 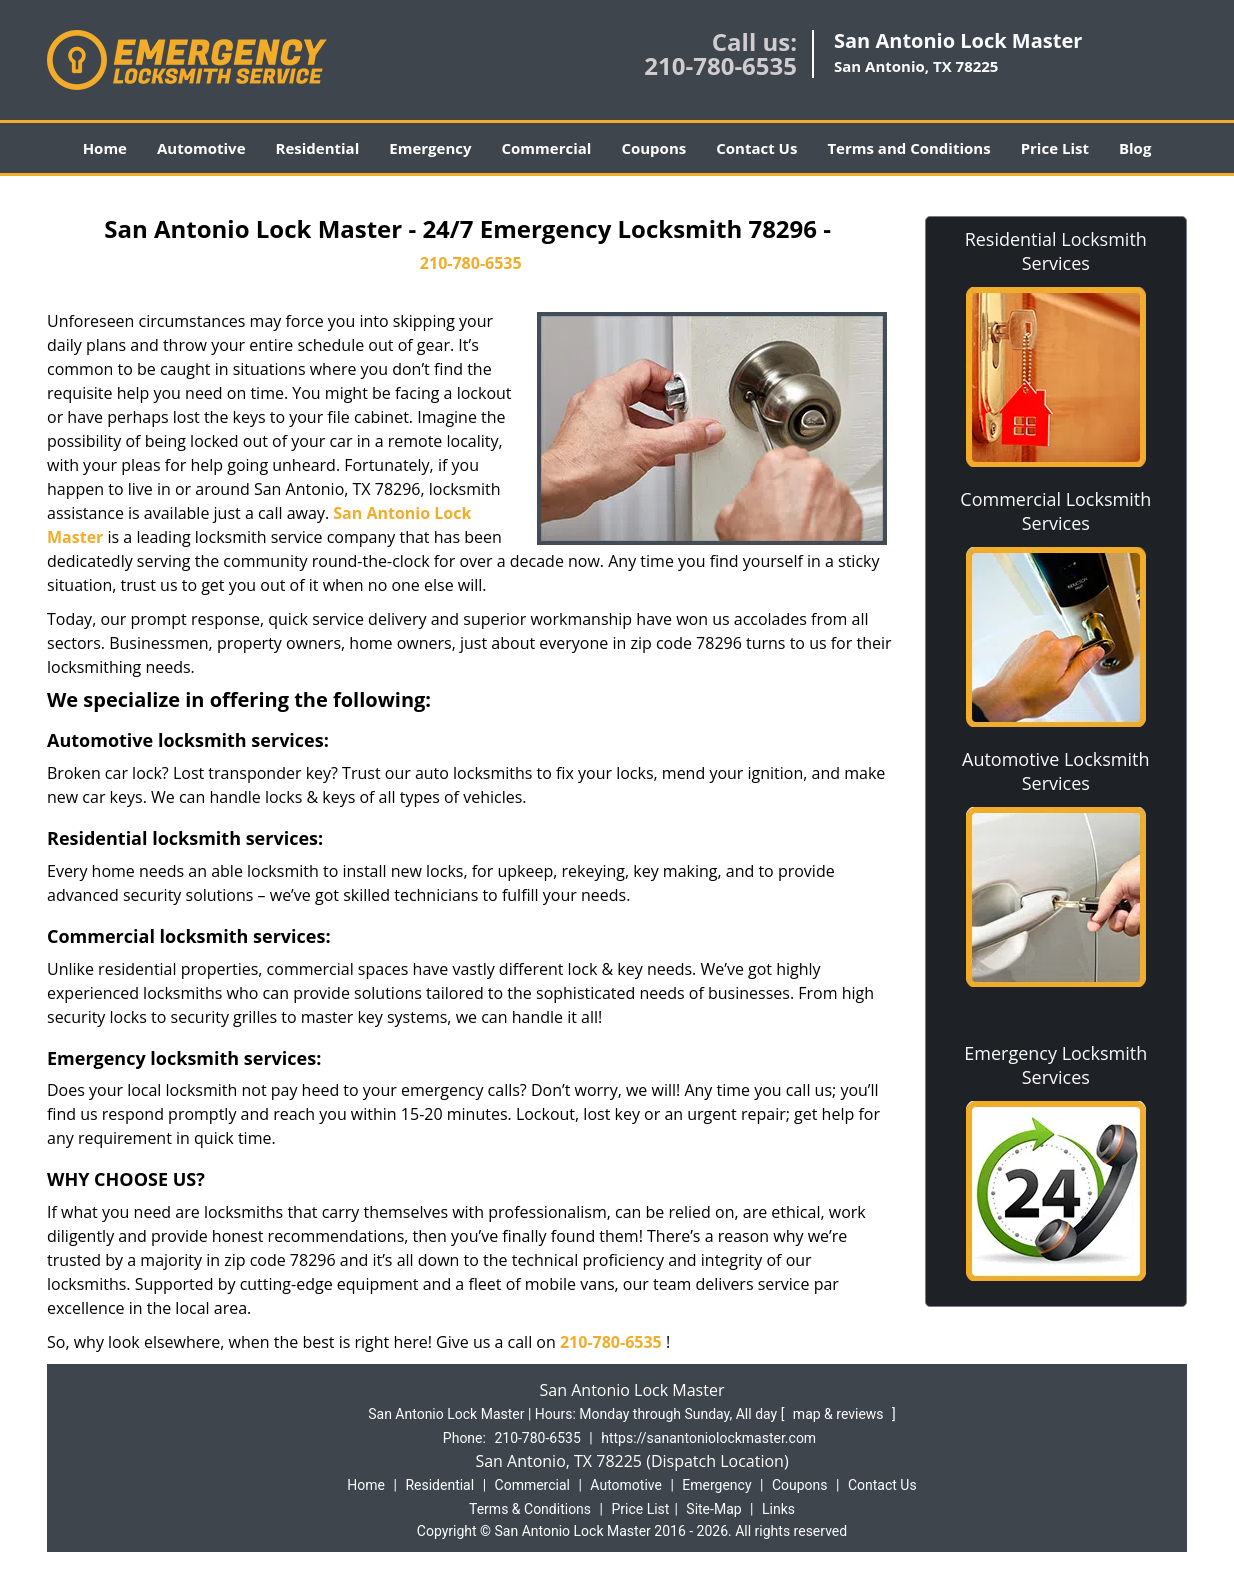 I want to click on Coupons, so click(x=653, y=148).